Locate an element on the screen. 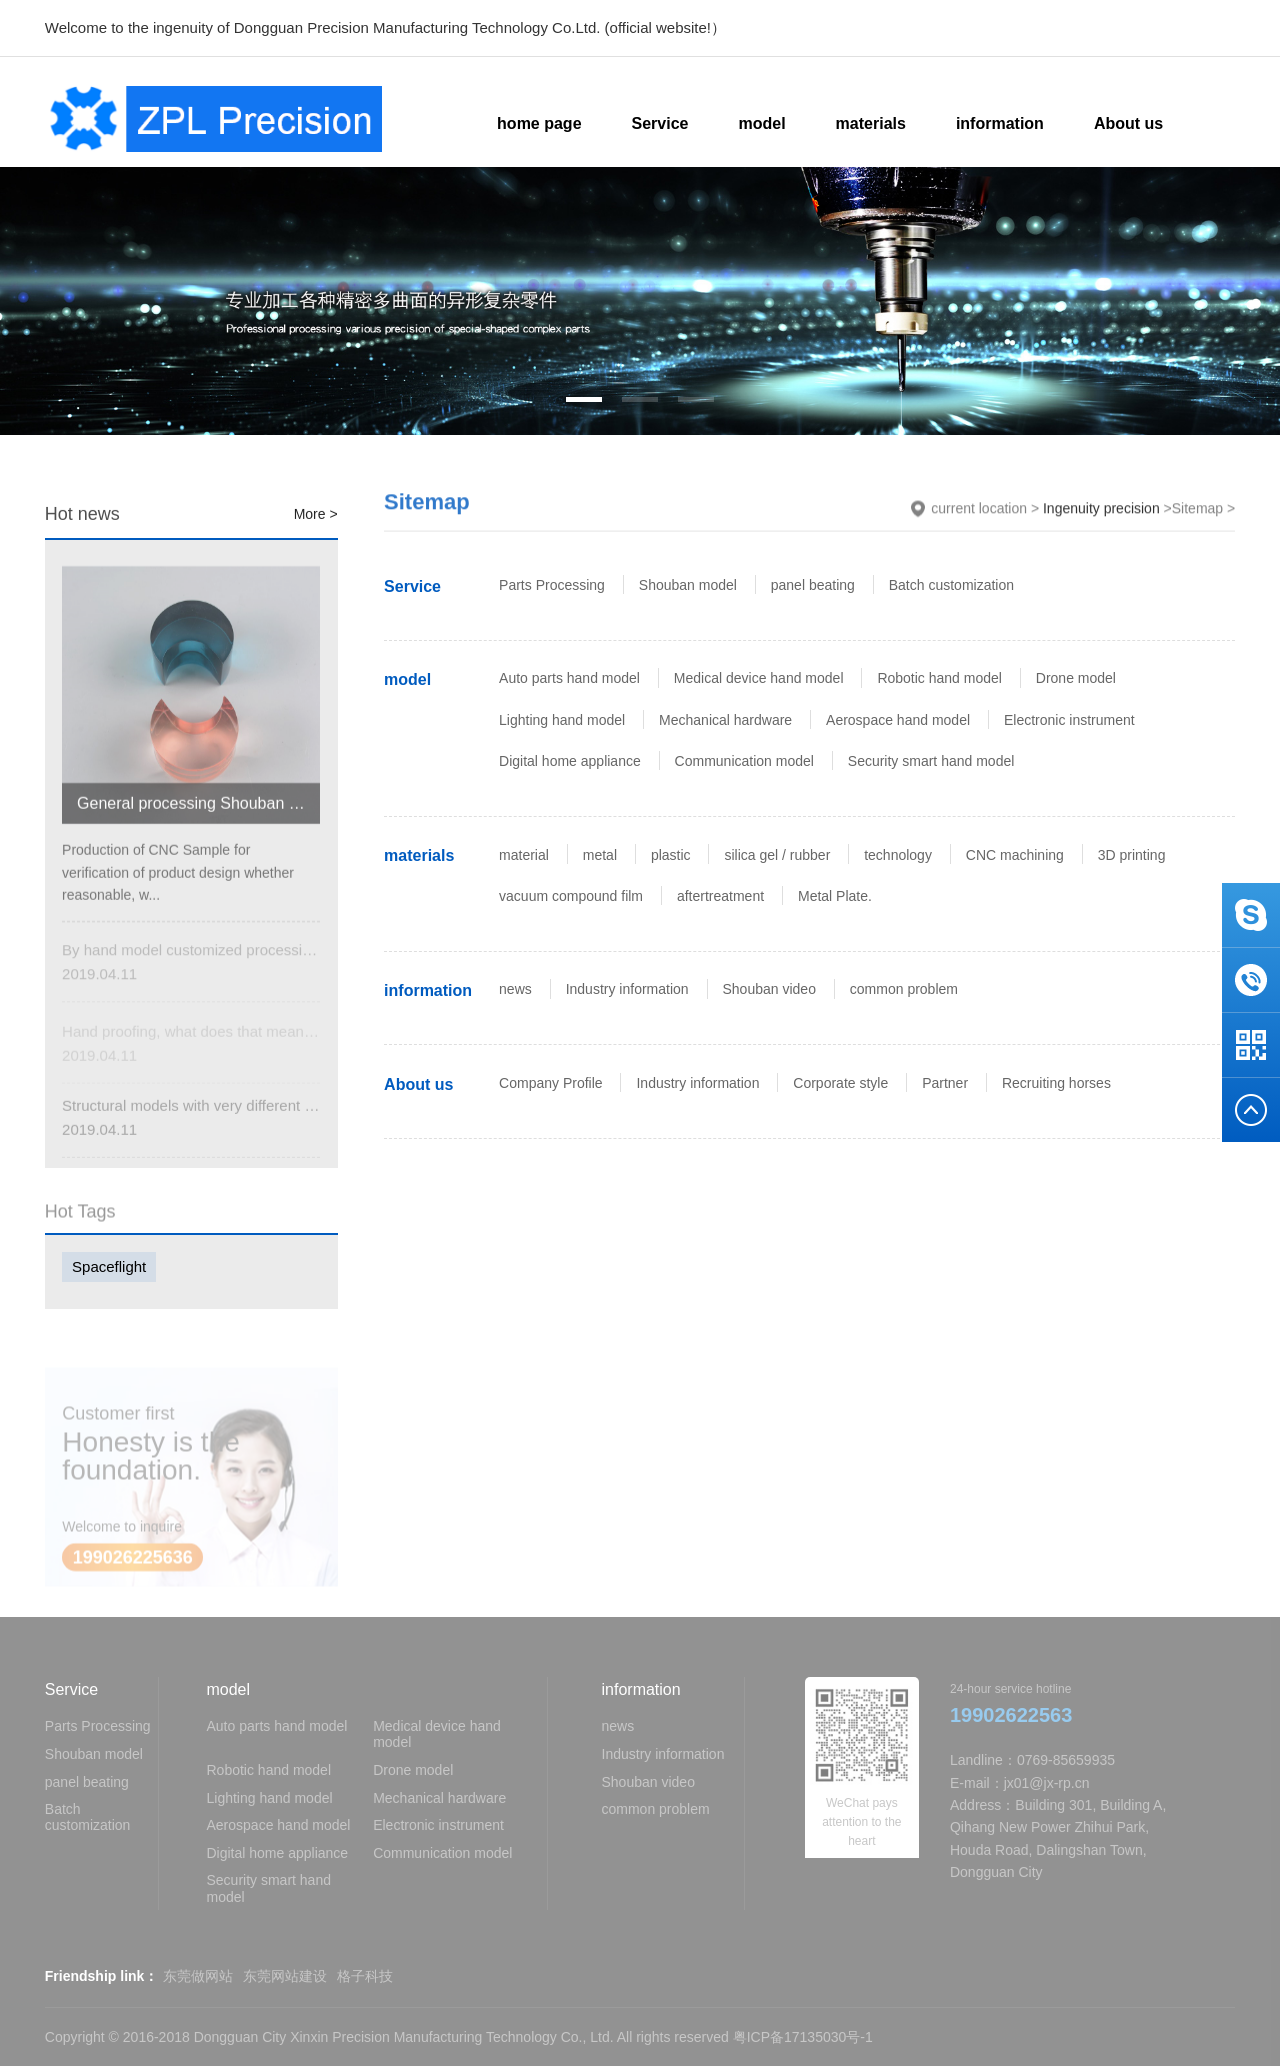  material is located at coordinates (524, 855).